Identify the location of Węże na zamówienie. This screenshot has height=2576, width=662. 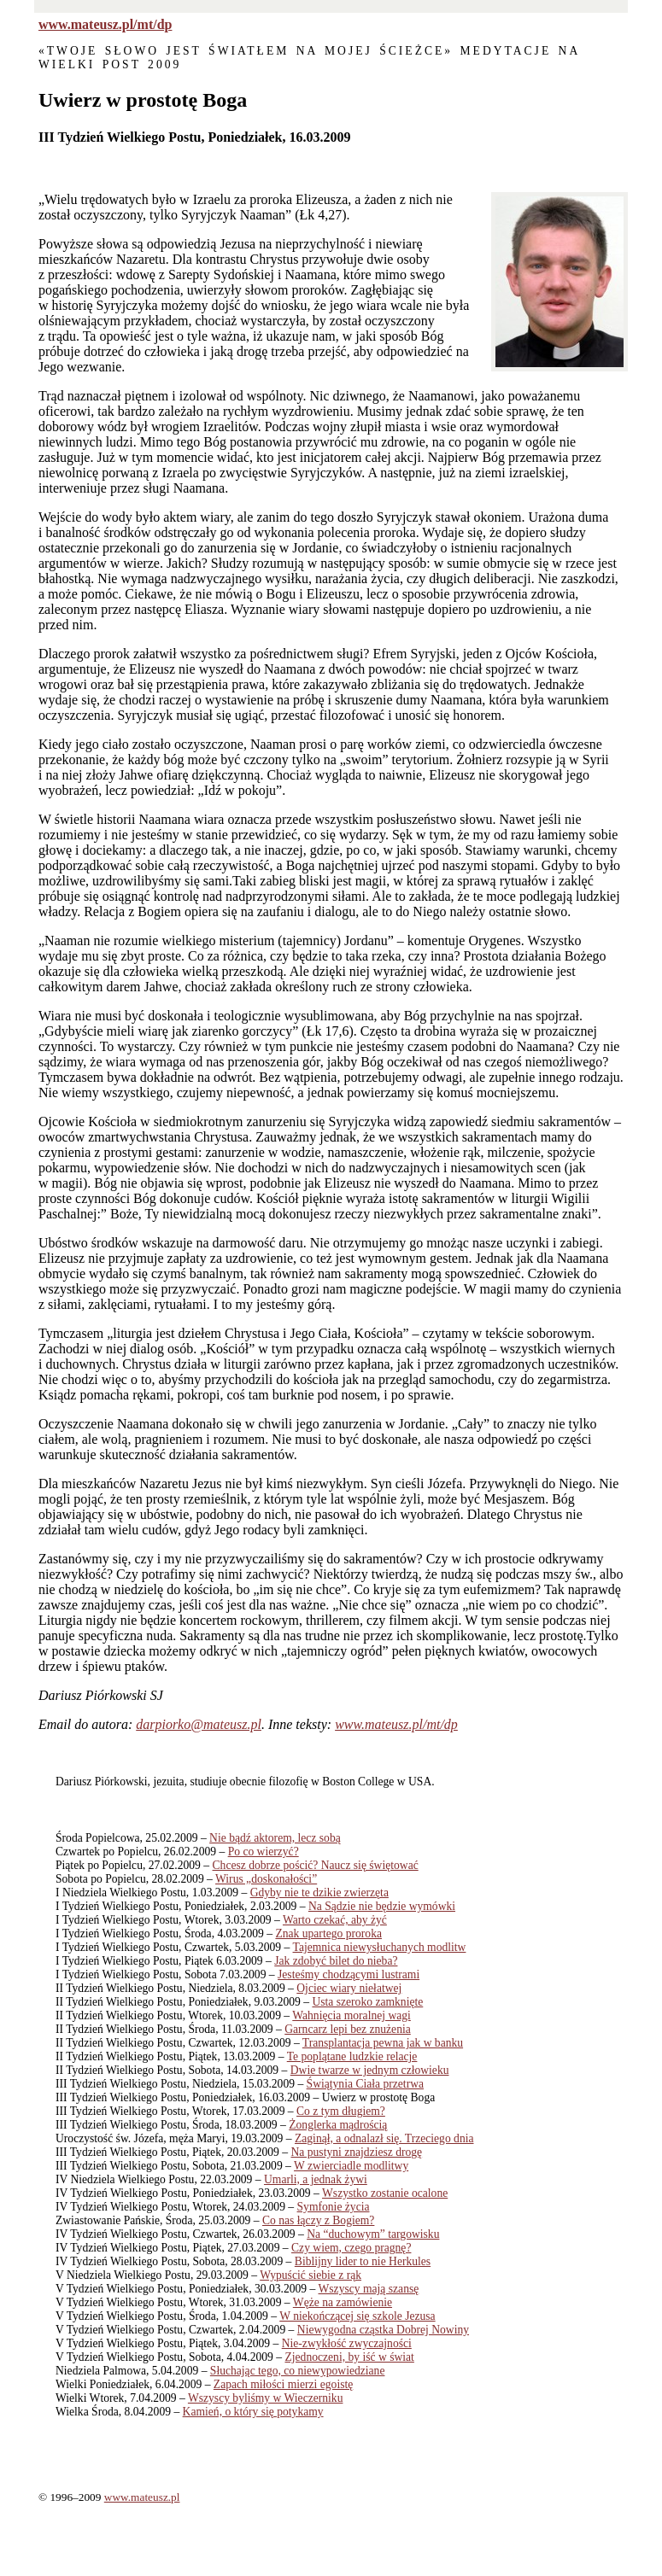
(342, 2302).